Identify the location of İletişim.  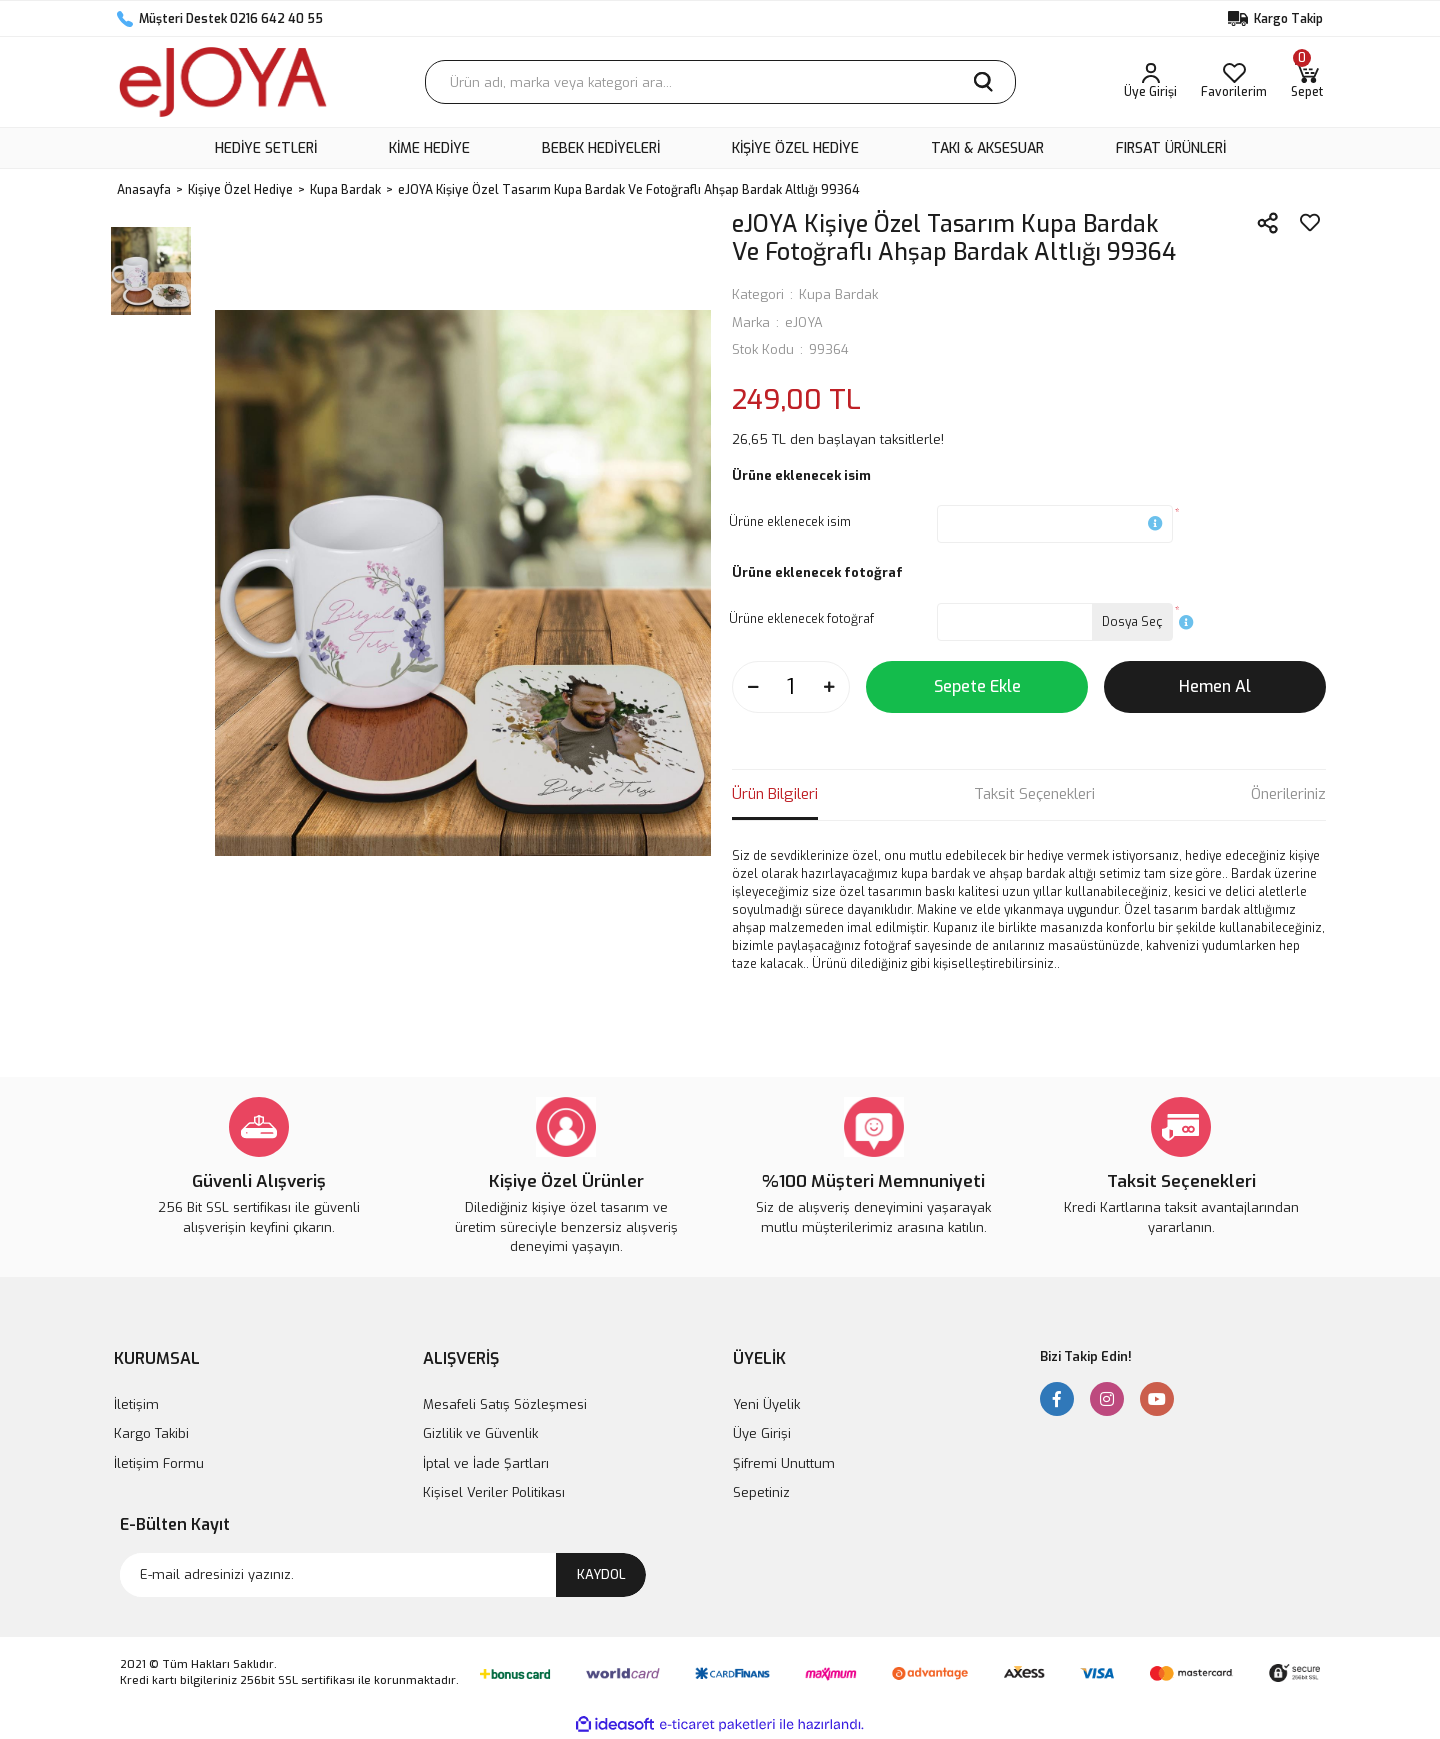
(136, 1404).